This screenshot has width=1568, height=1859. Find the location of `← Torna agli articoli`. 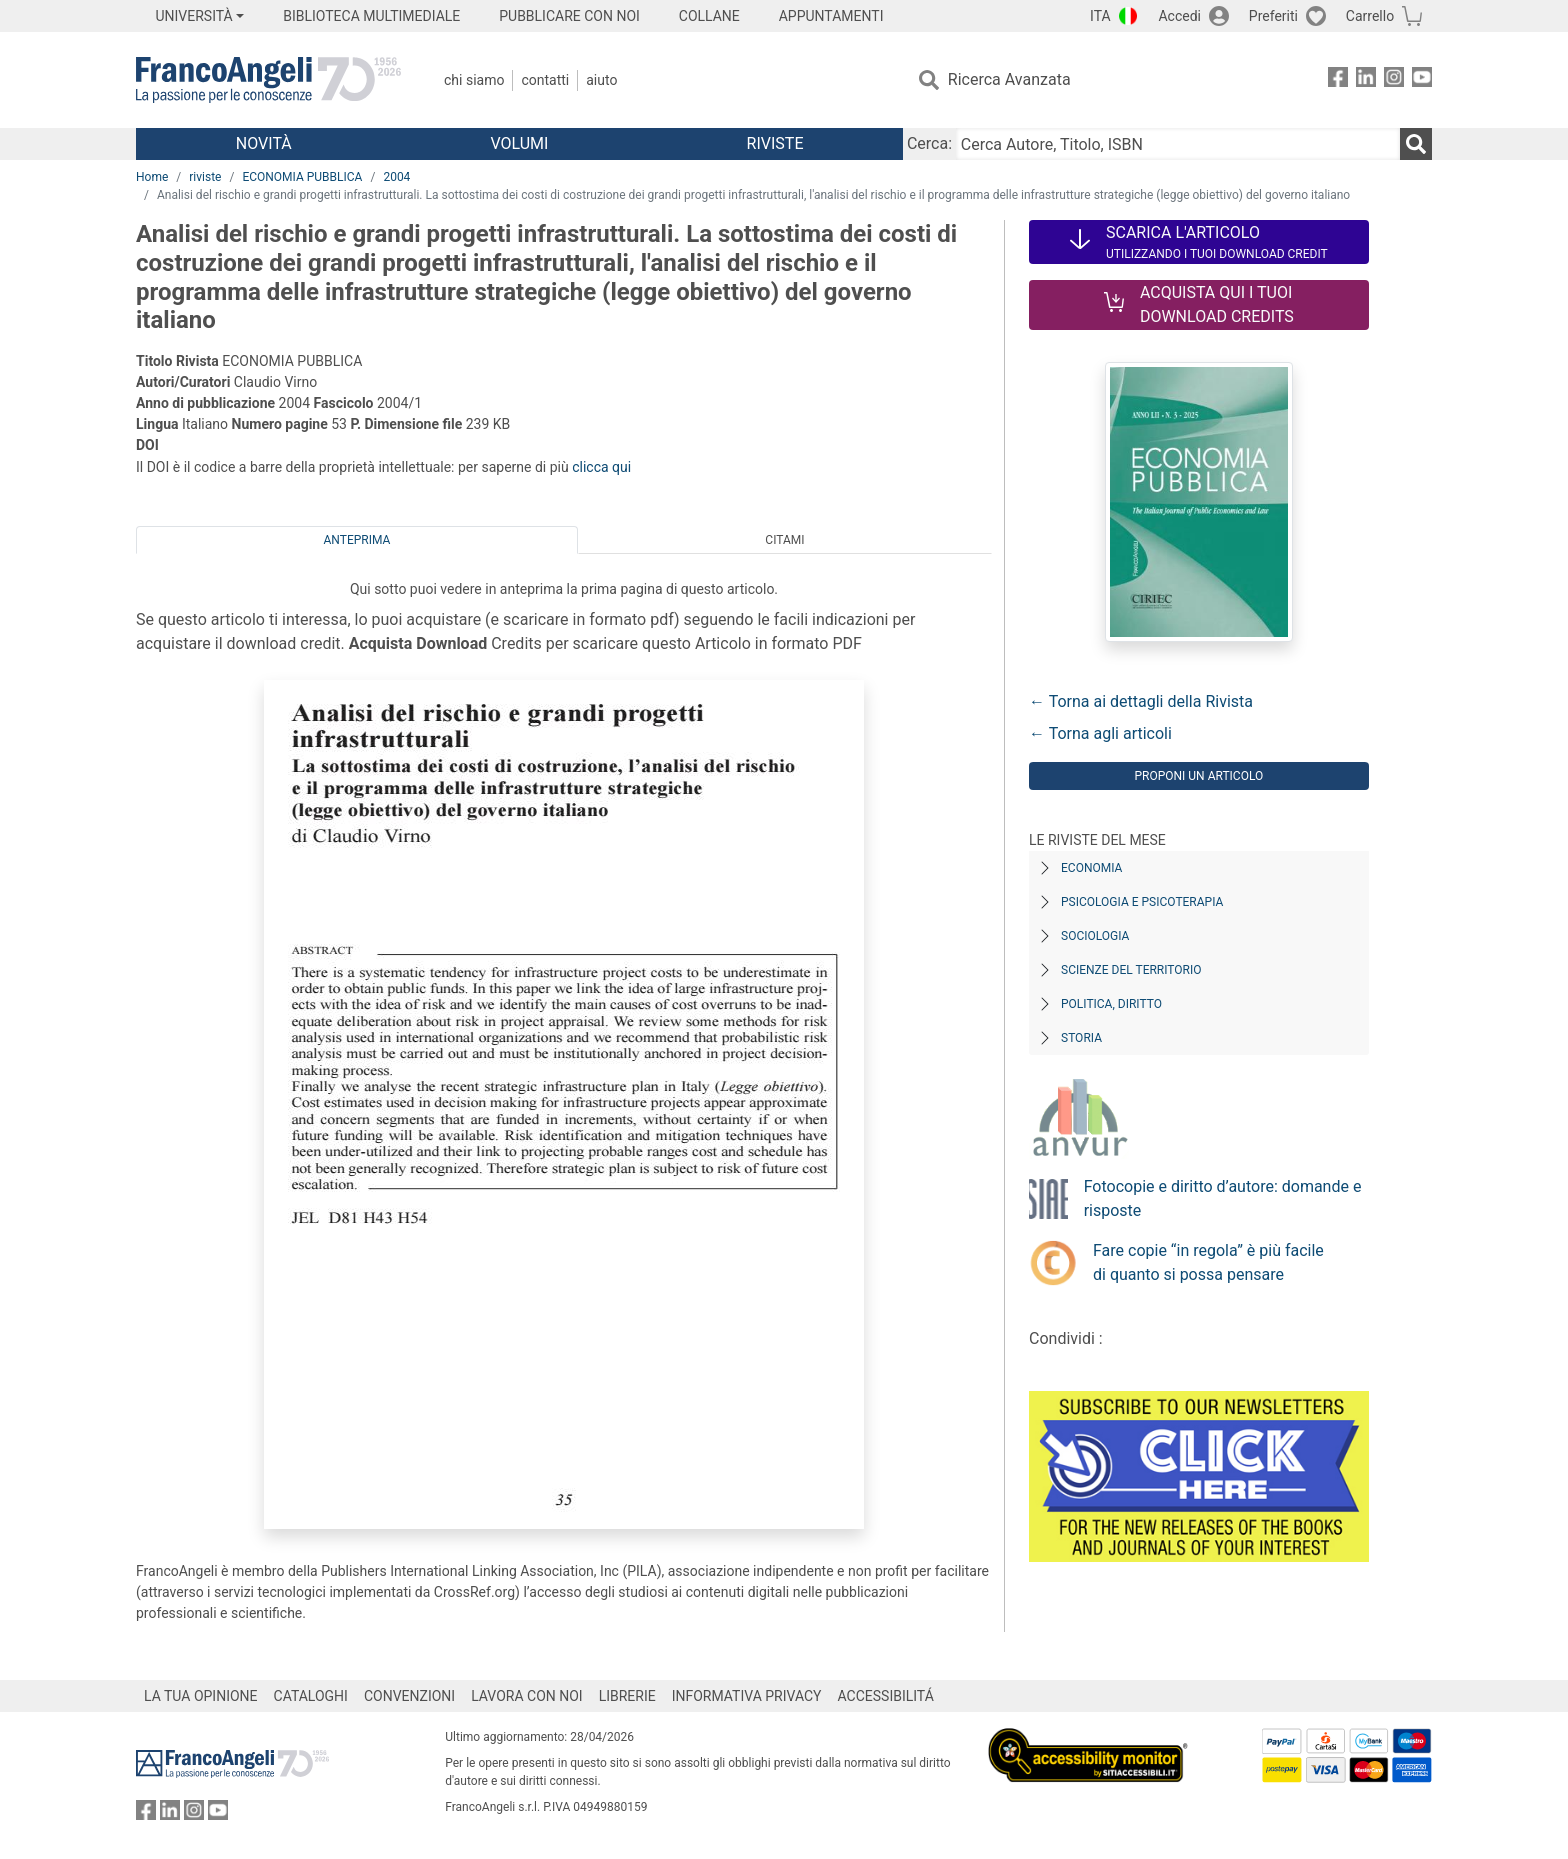

← Torna agli articoli is located at coordinates (1100, 733).